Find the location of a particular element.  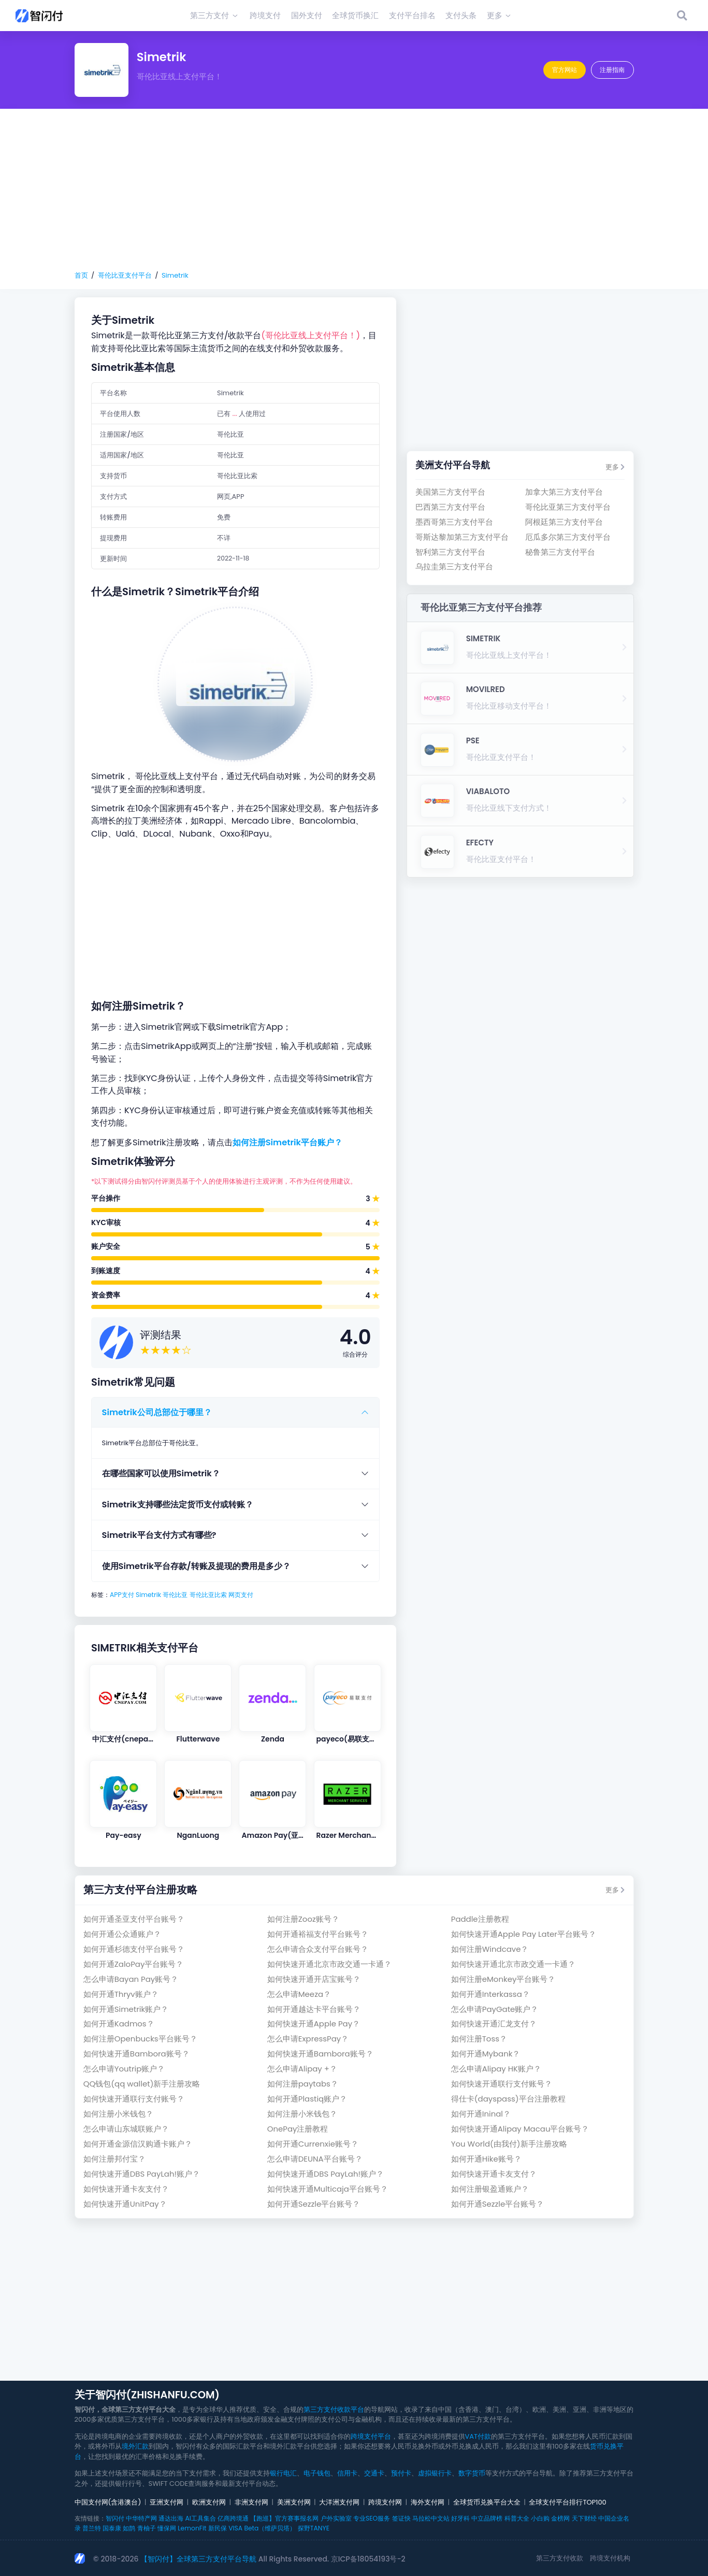

普兰特 is located at coordinates (91, 2528).